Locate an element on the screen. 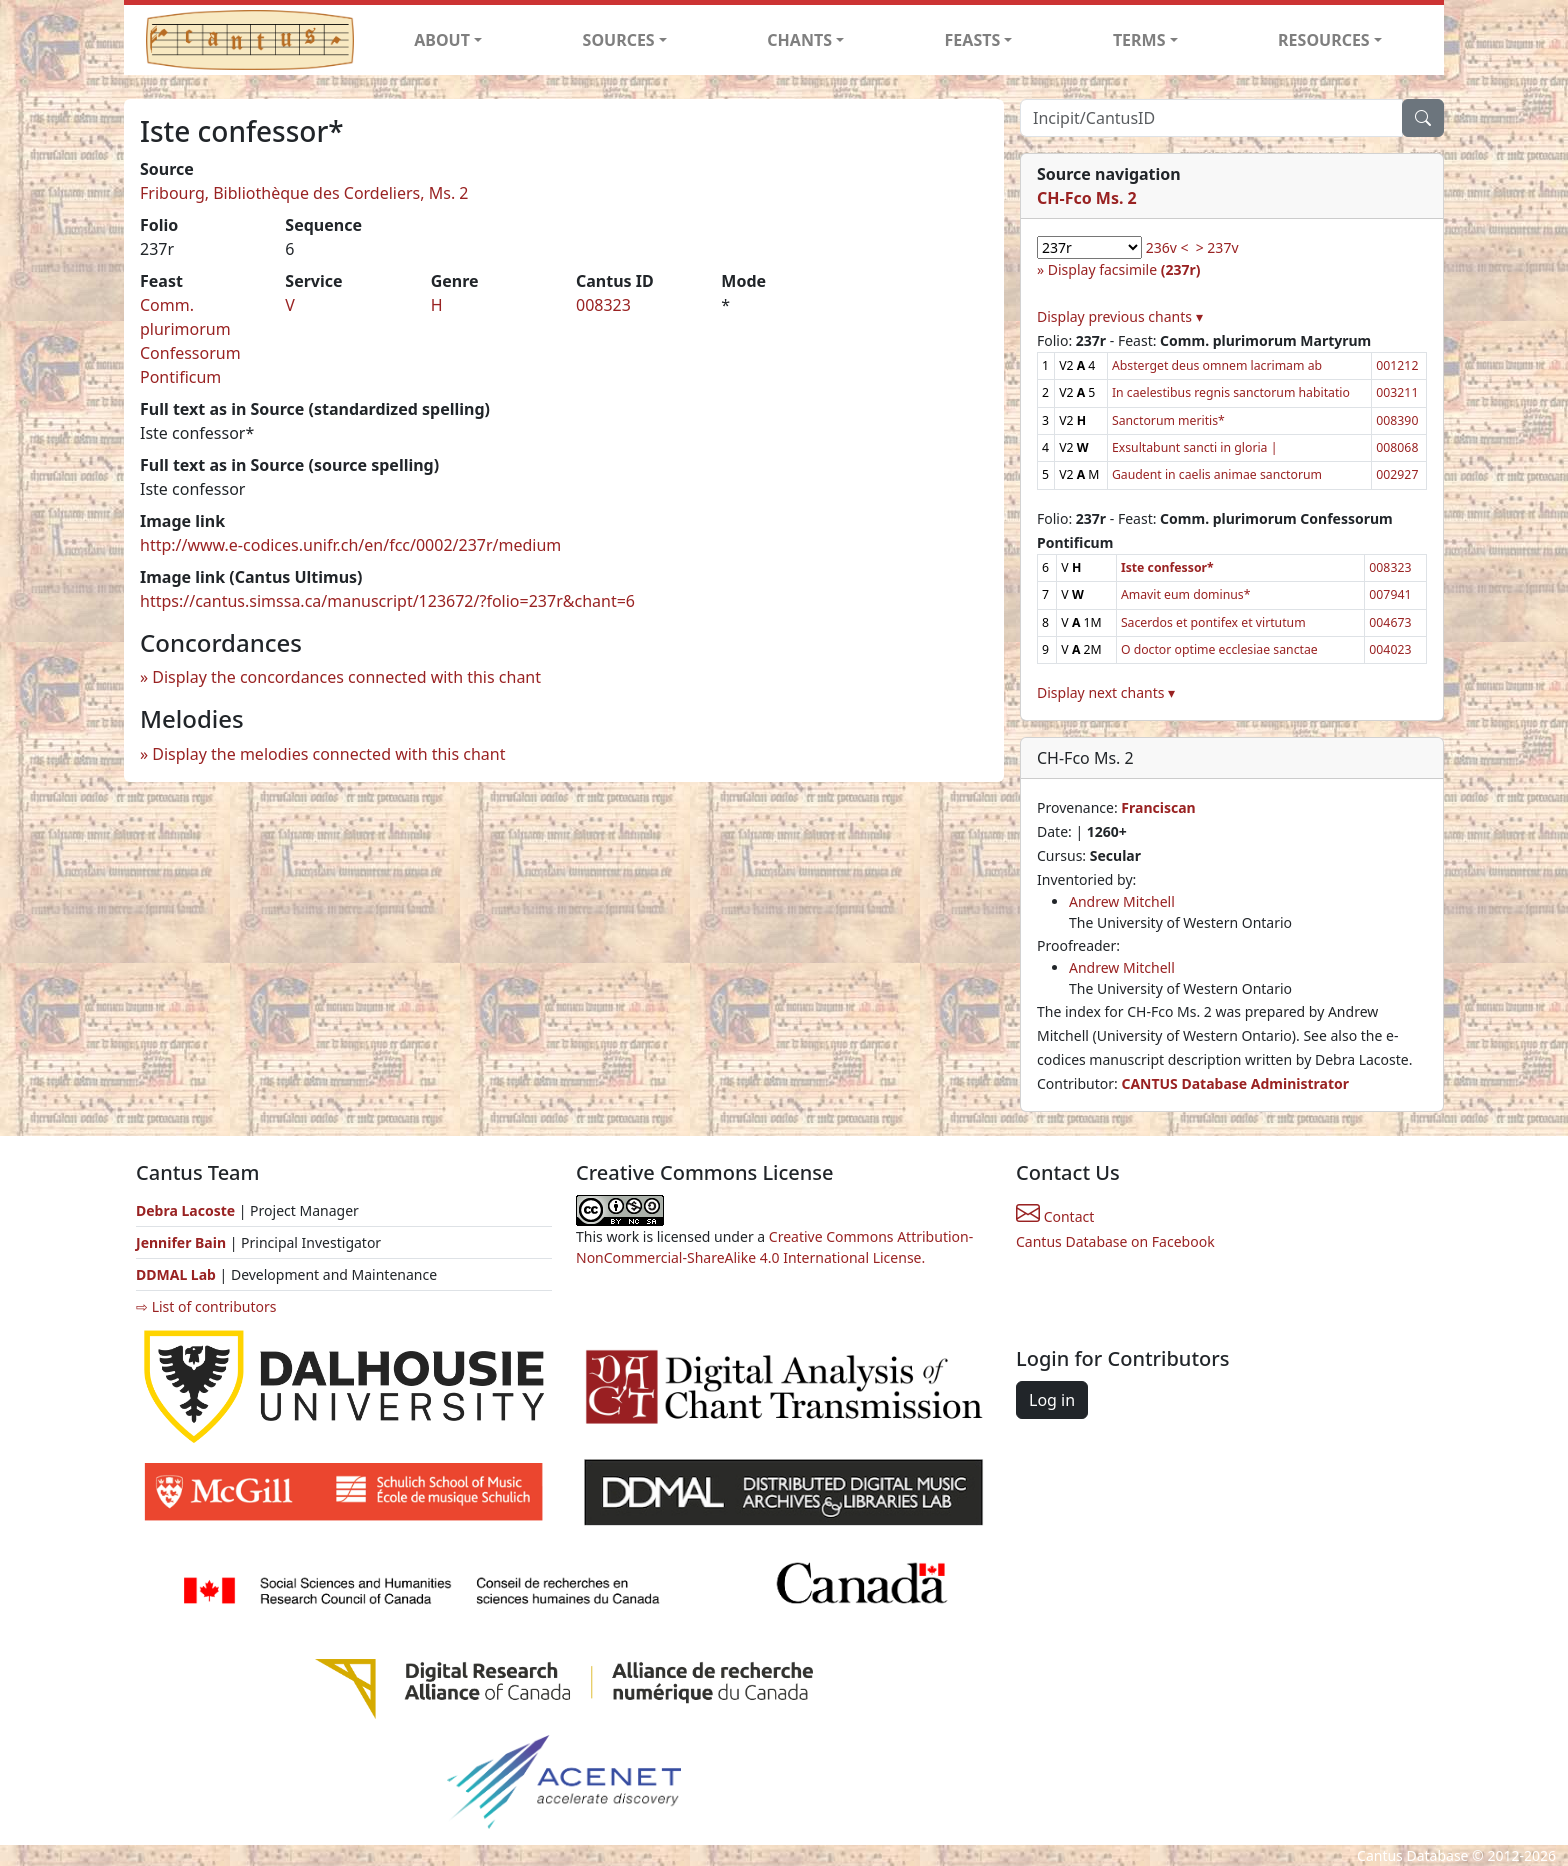  ABOUT [button] is located at coordinates (442, 40).